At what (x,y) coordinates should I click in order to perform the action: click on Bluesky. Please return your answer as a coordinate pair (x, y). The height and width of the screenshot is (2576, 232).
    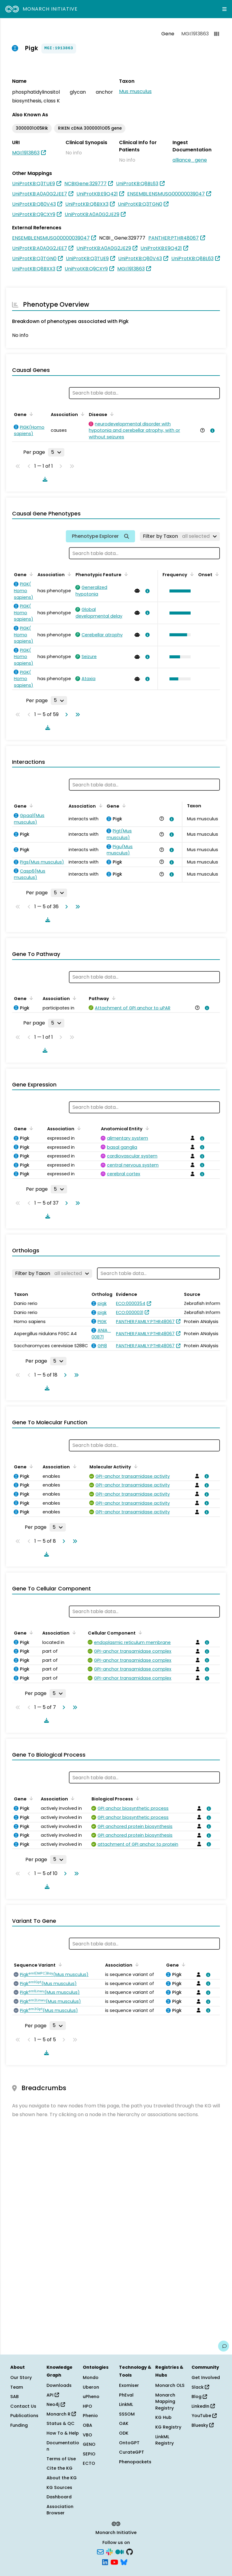
    Looking at the image, I should click on (203, 2425).